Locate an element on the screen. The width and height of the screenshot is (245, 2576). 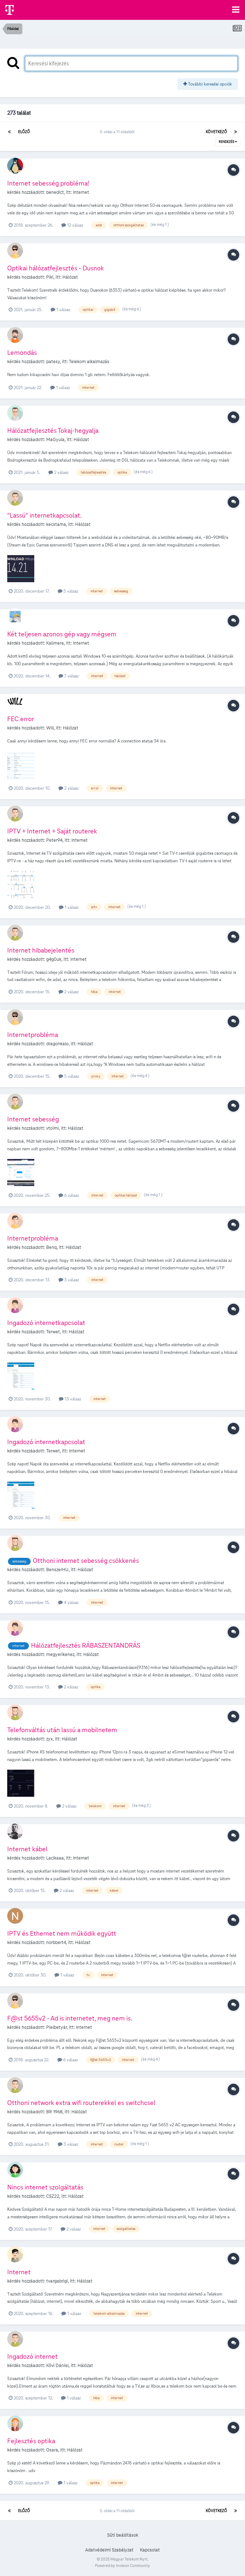
IPTV és Ethernet nem működik együtt is located at coordinates (61, 1933).